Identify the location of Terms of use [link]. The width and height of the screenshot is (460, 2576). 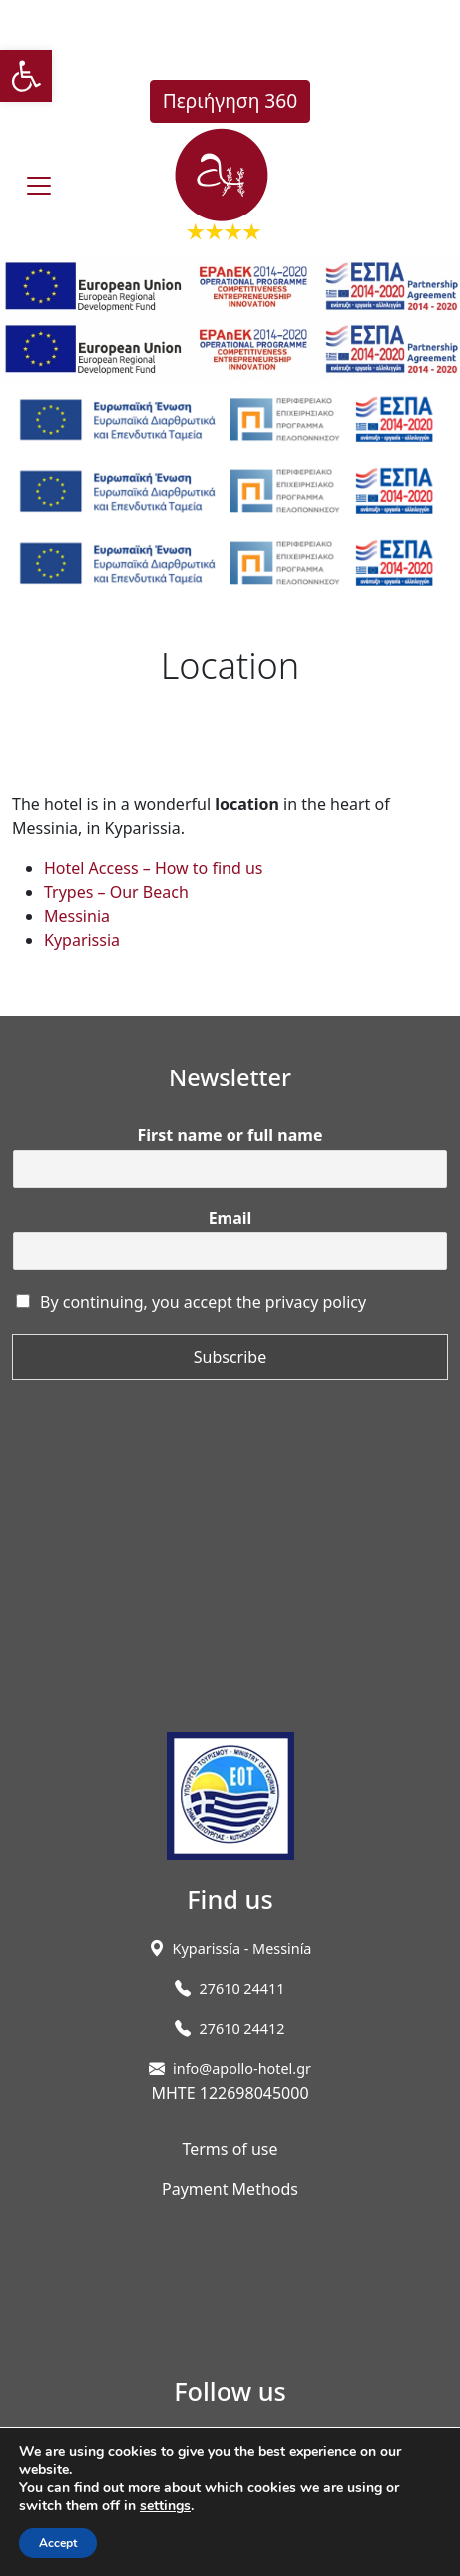
(229, 2149).